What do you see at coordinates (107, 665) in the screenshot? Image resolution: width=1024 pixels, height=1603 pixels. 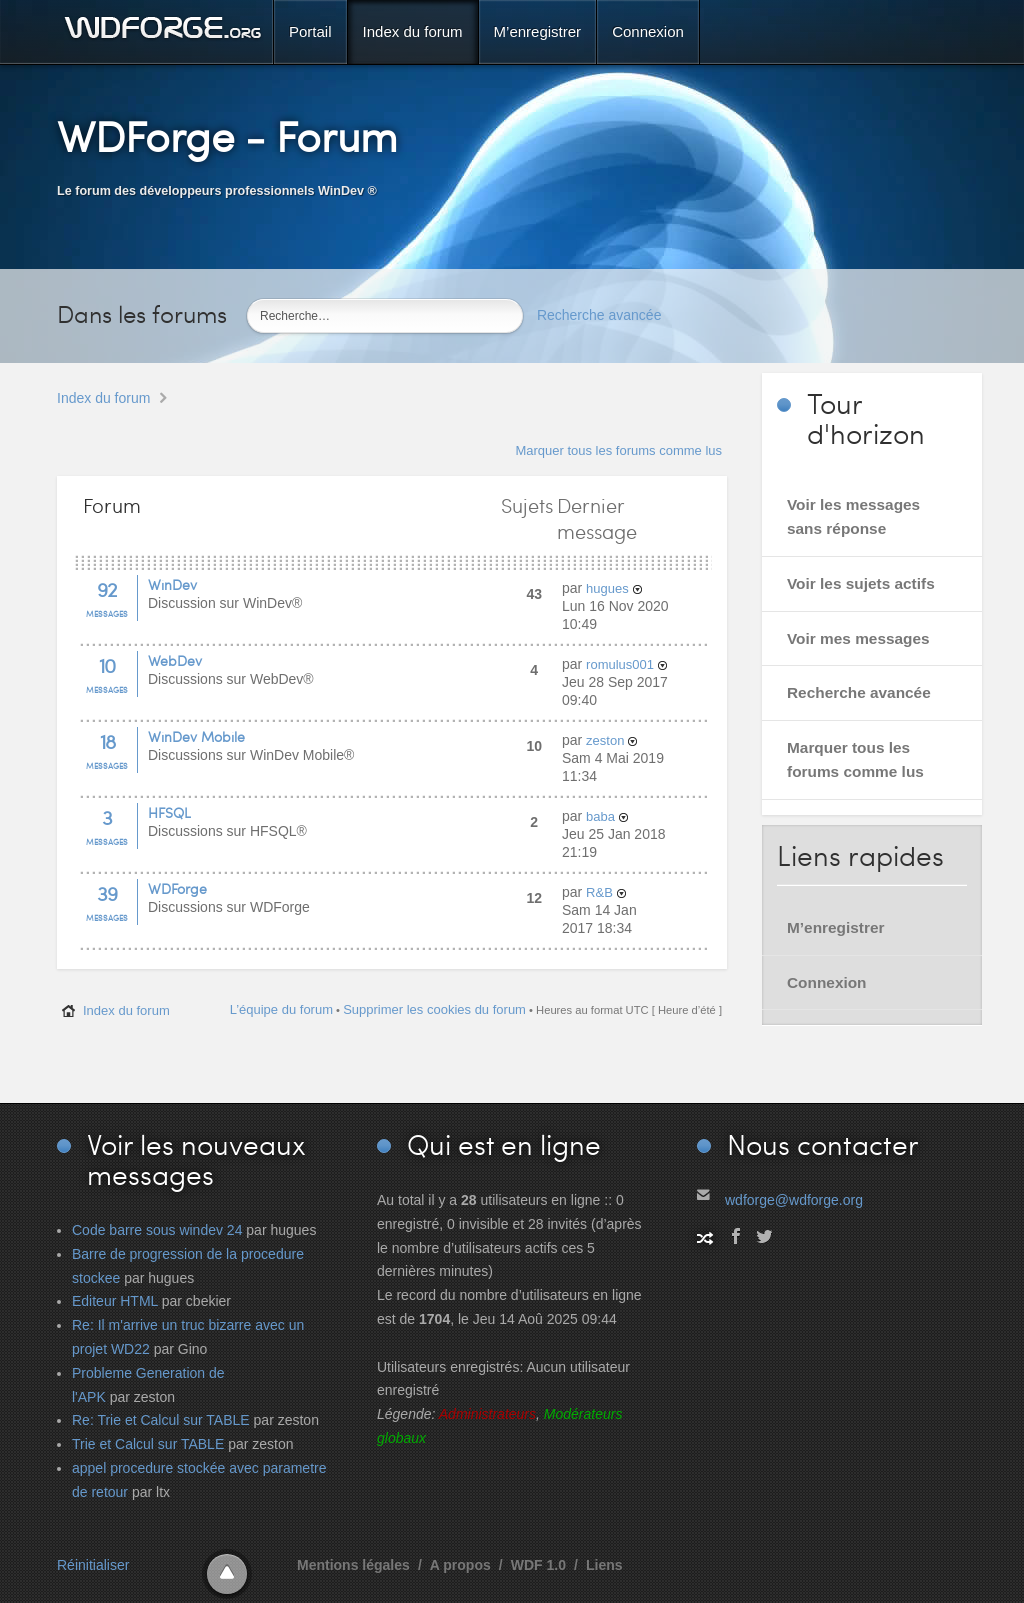 I see `10` at bounding box center [107, 665].